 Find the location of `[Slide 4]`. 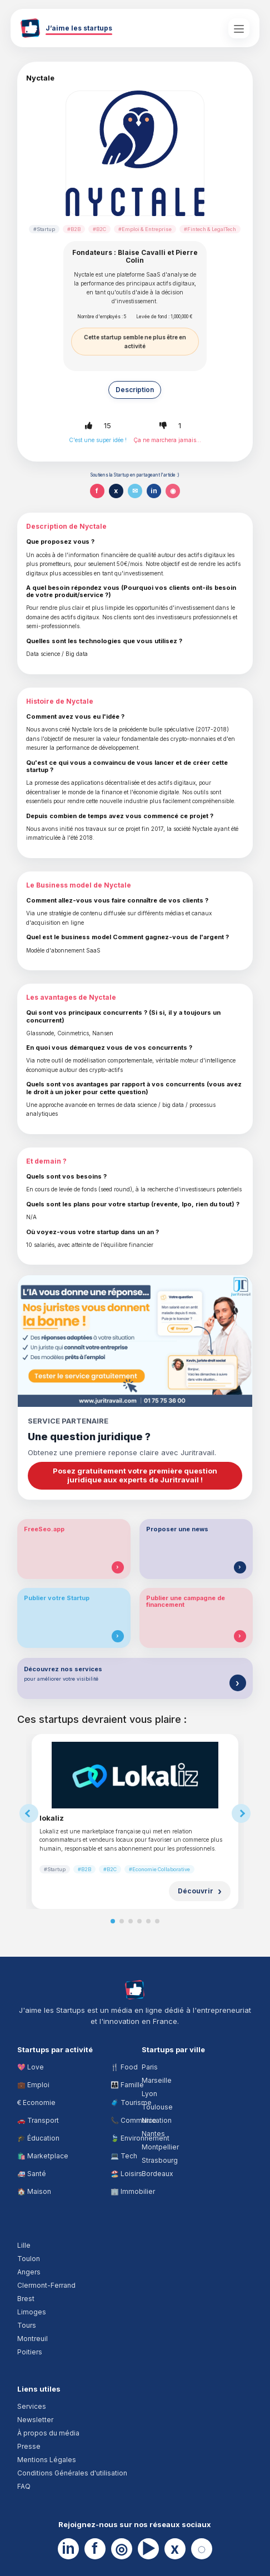

[Slide 4] is located at coordinates (139, 1921).